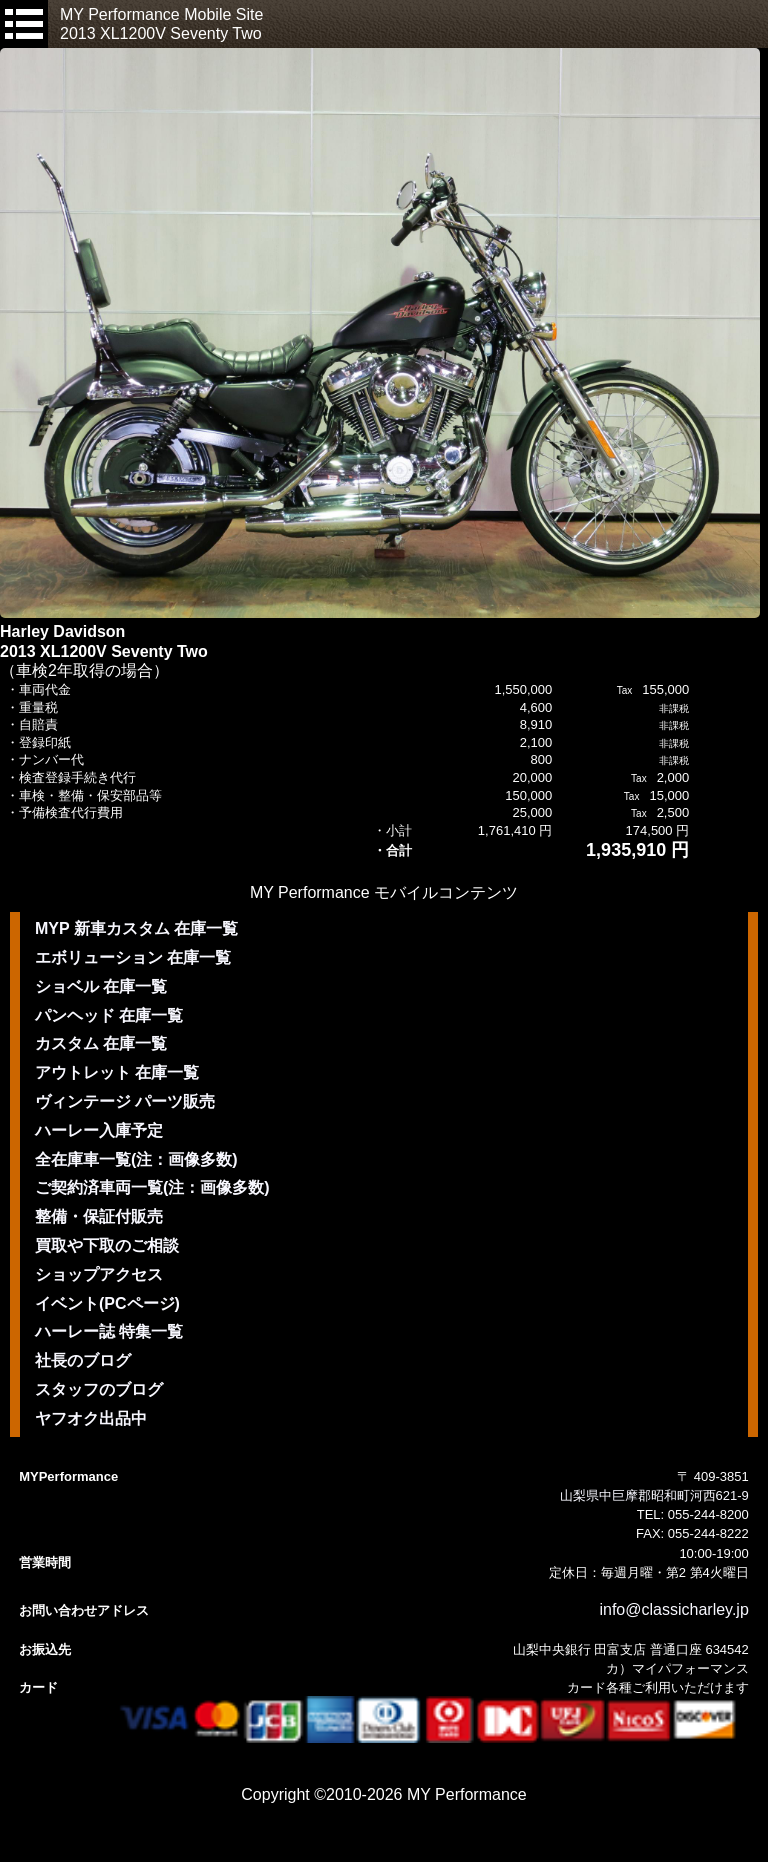  What do you see at coordinates (101, 1043) in the screenshot?
I see `カスタム 在庫一覧` at bounding box center [101, 1043].